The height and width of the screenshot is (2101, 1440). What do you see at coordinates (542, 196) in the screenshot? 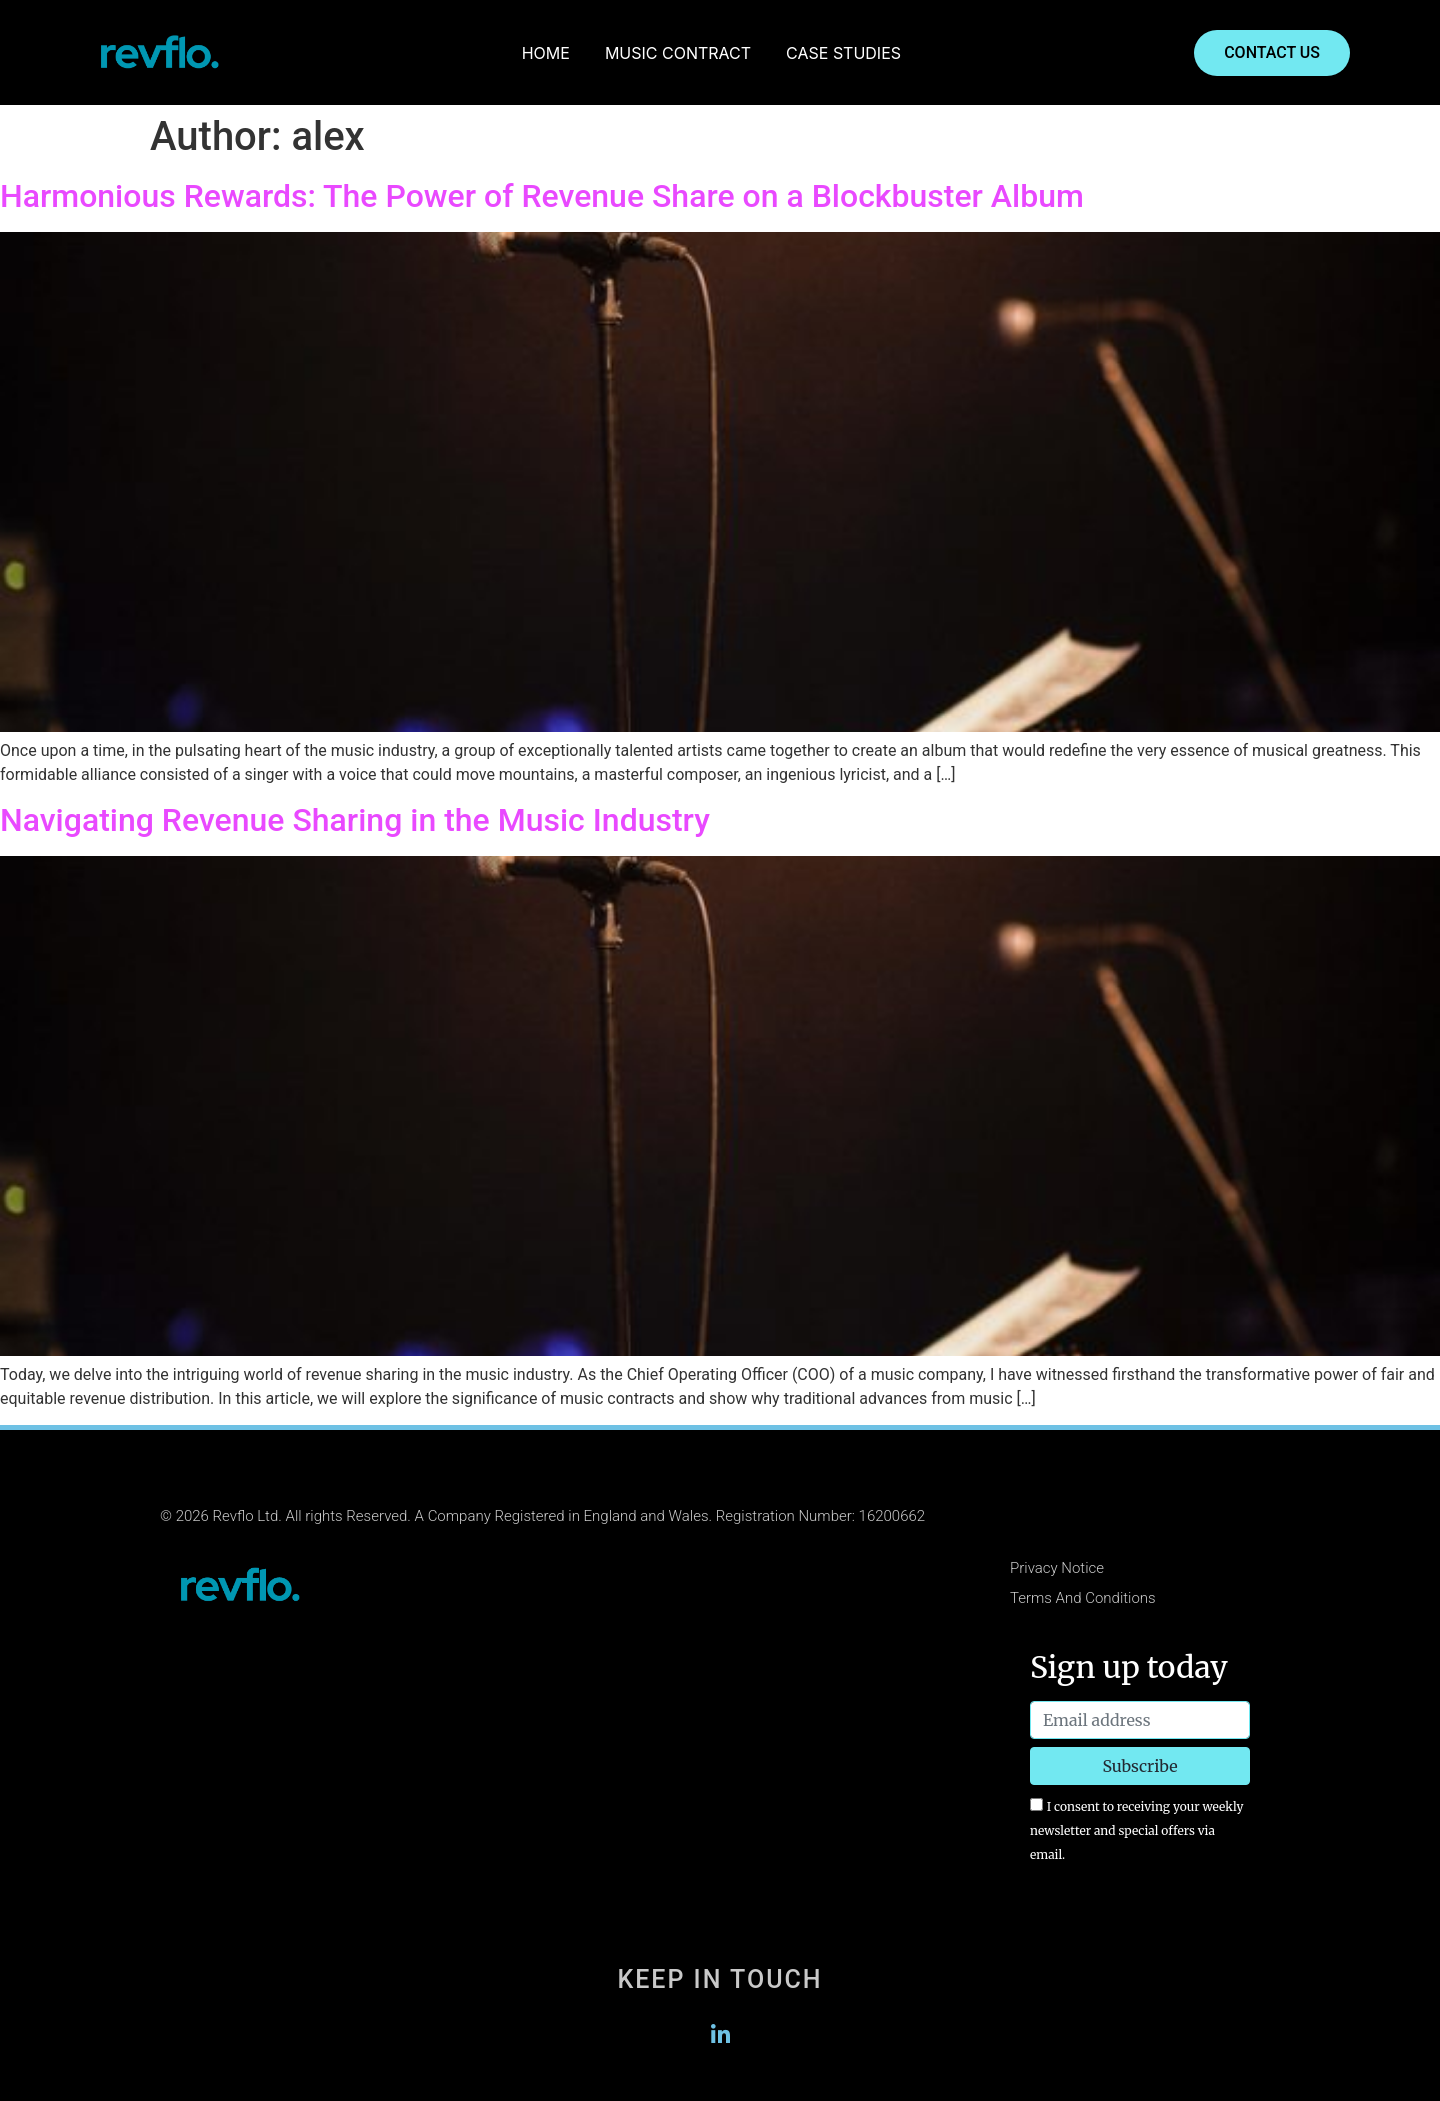
I see `Harmonious Rewards: The Power of Revenue Share on a Blockbuster Album` at bounding box center [542, 196].